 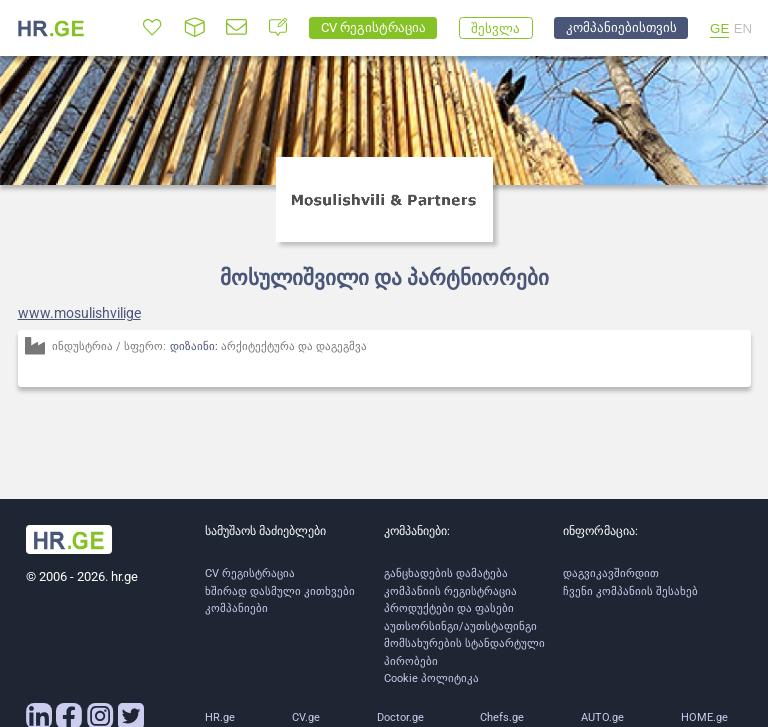 I want to click on HOME.ge, so click(x=704, y=717).